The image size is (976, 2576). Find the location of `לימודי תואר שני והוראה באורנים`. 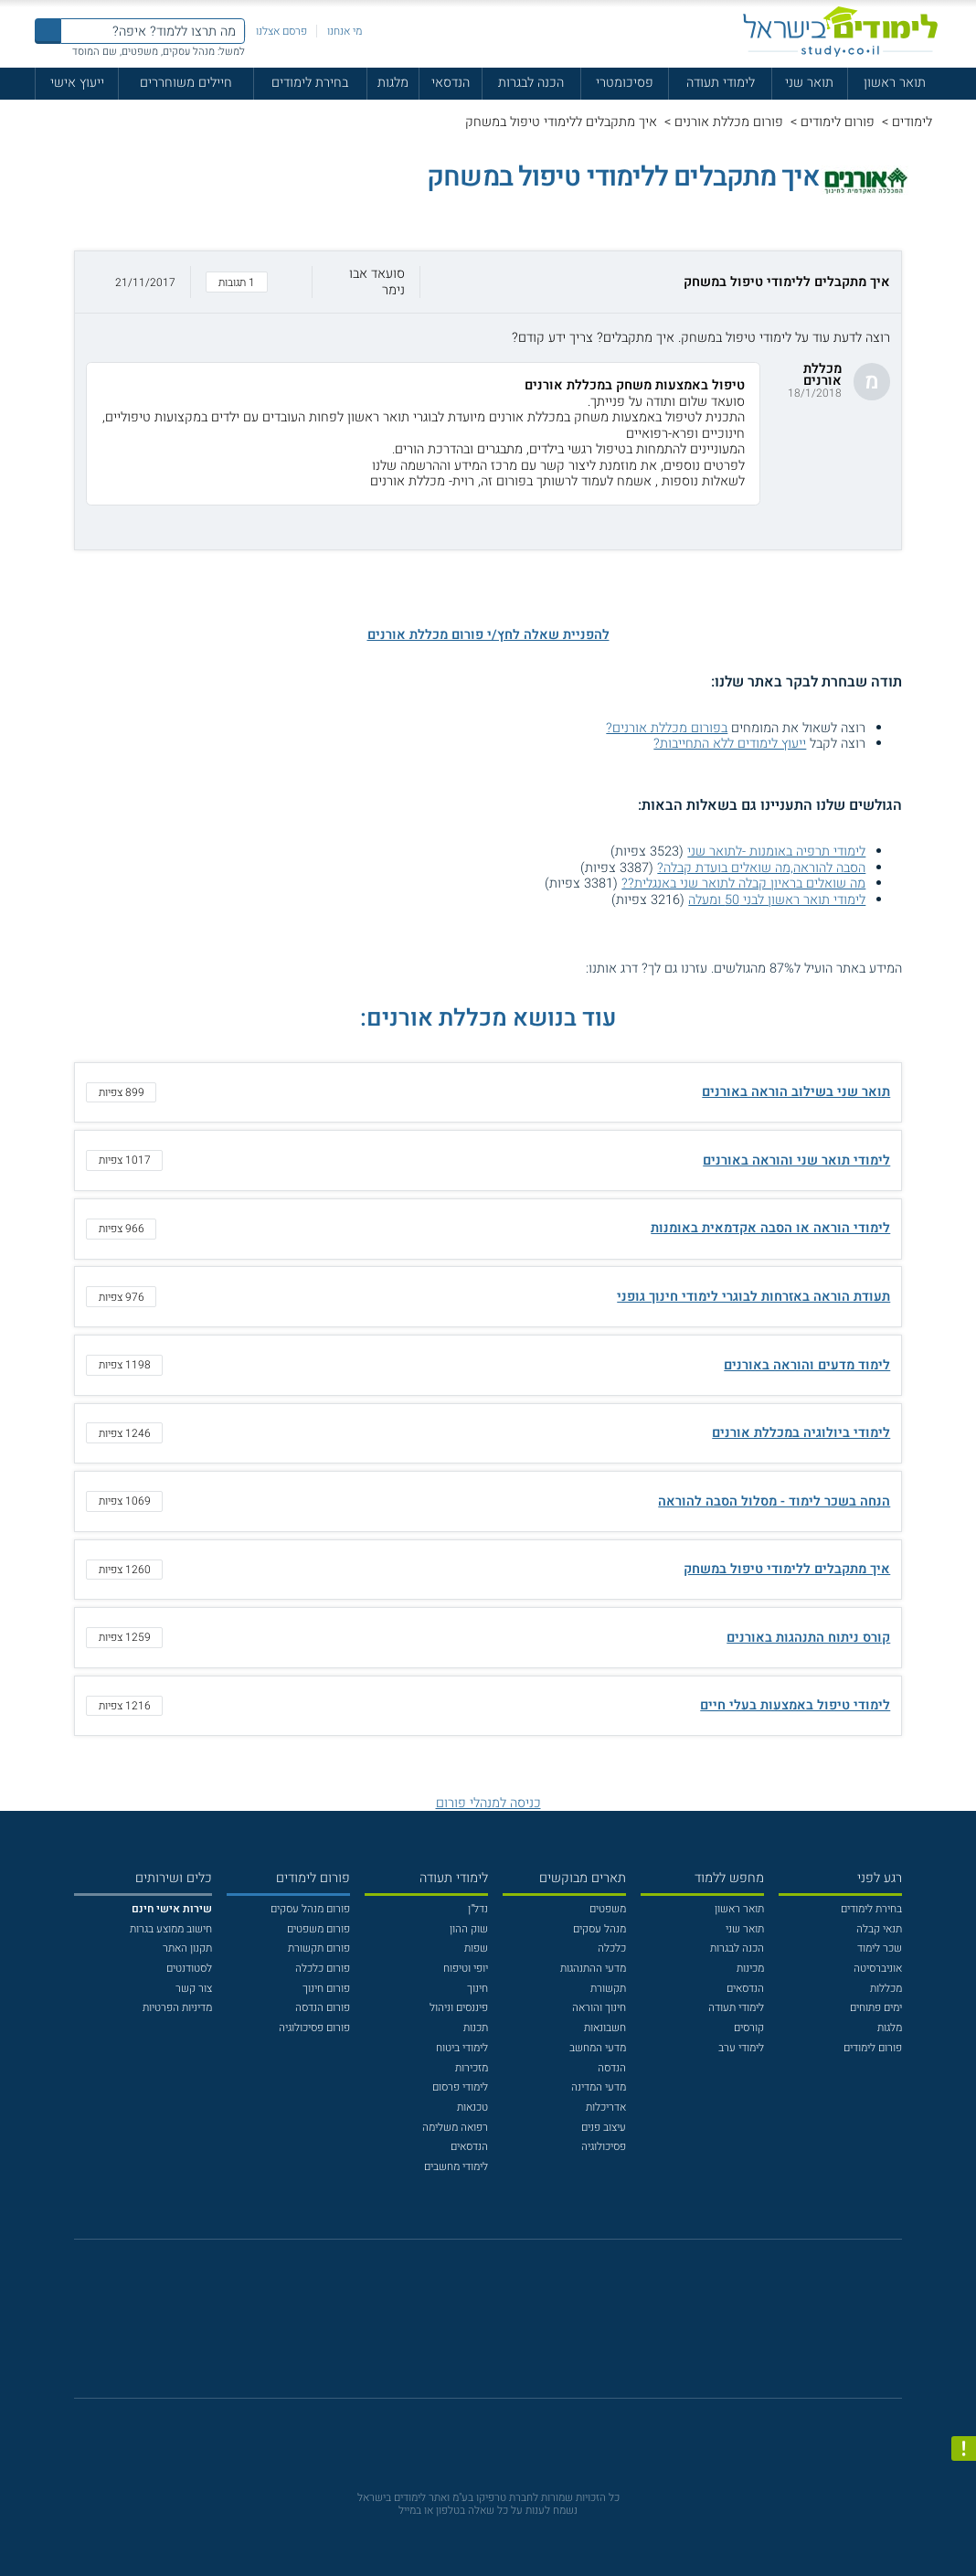

לימודי תואר שני והוראה באורנים is located at coordinates (796, 1160).